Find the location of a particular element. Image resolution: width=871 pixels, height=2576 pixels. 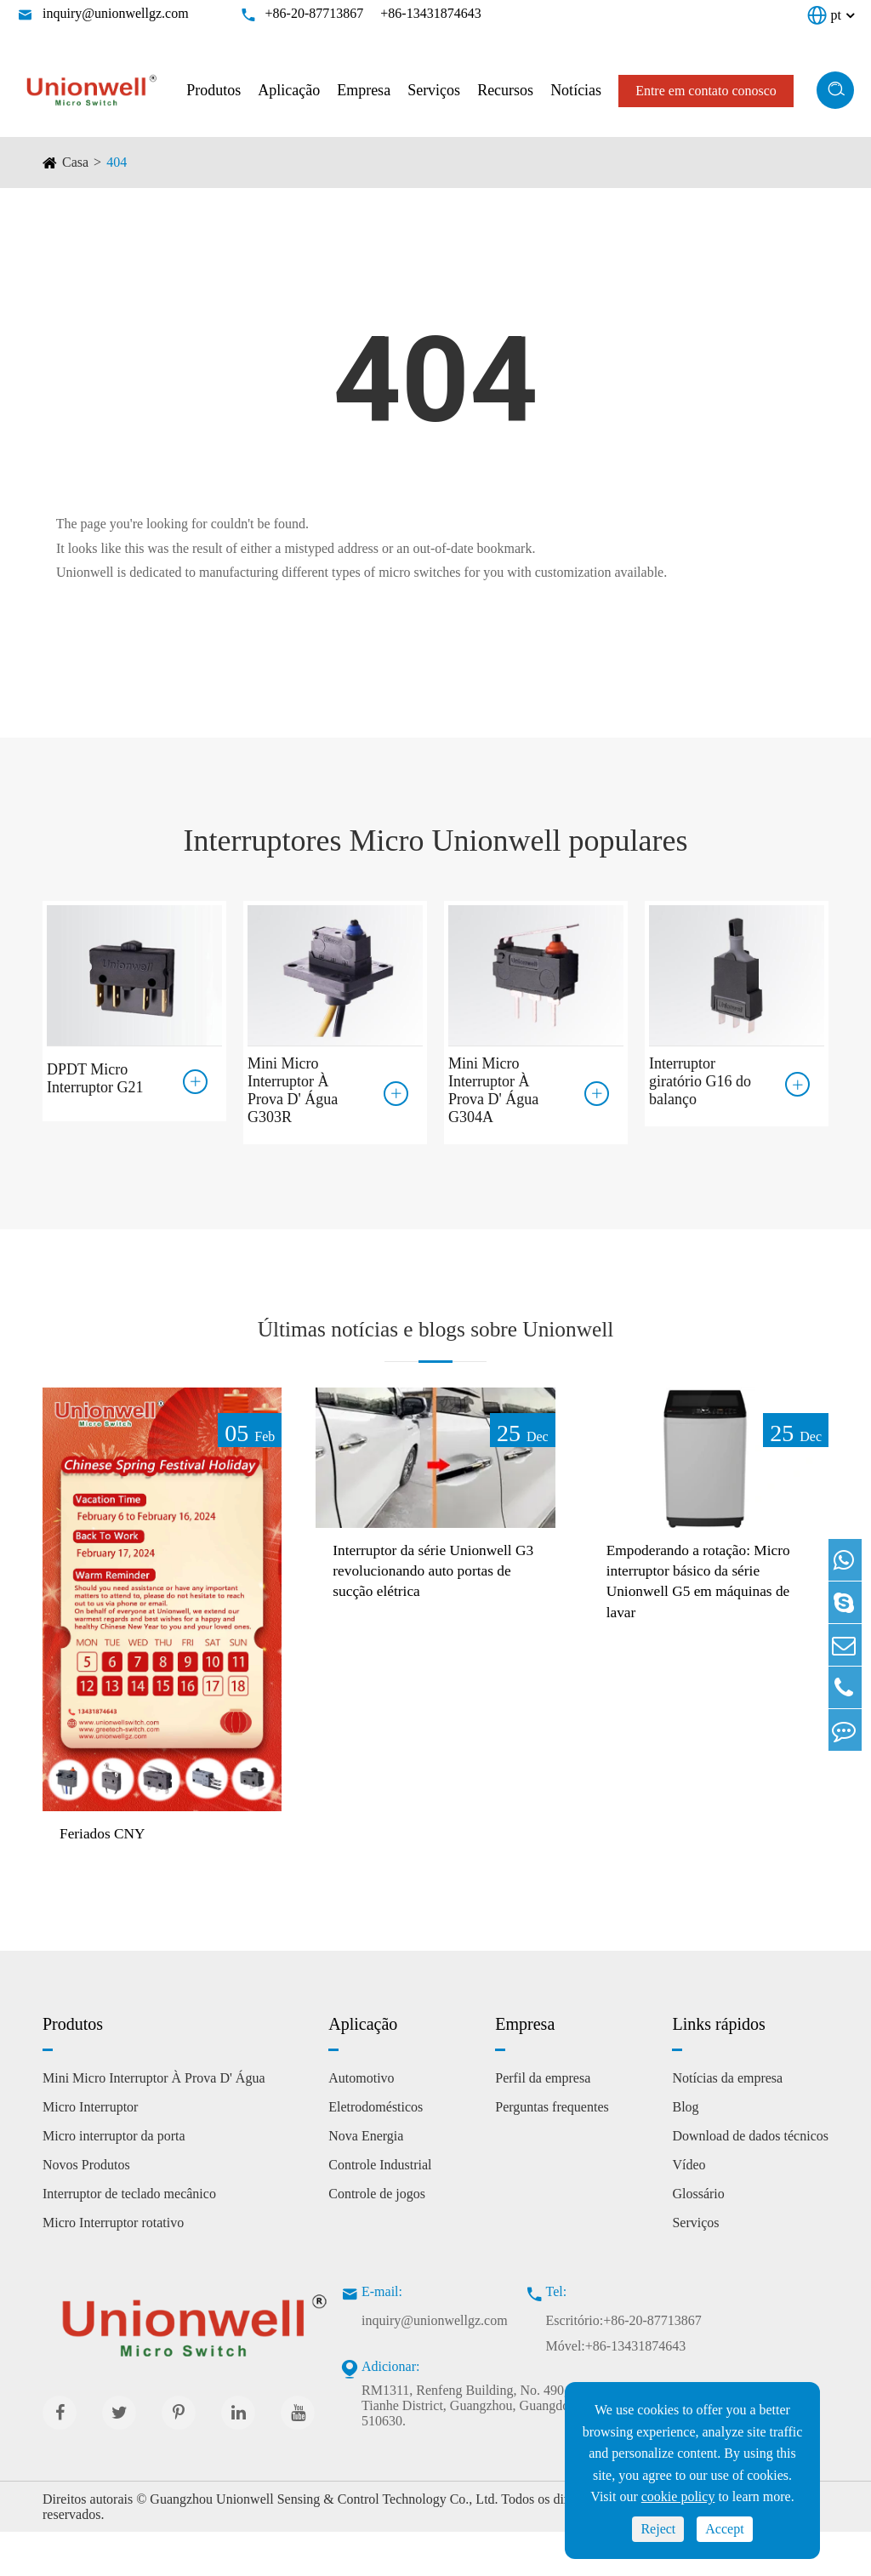

Accept is located at coordinates (724, 2529).